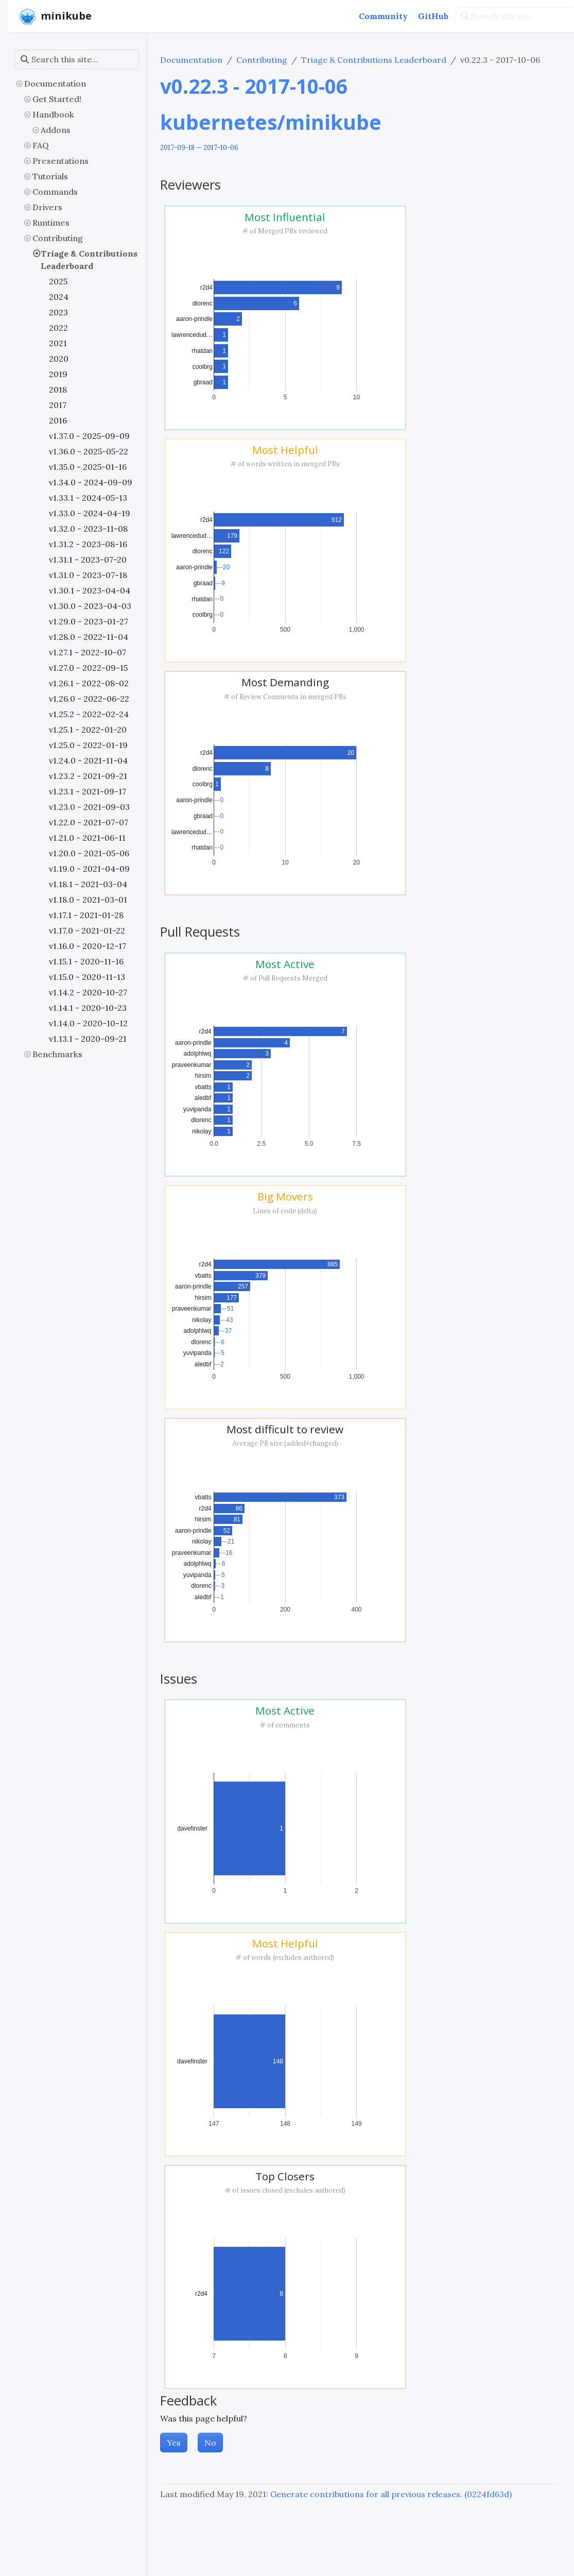 This screenshot has height=2576, width=574. I want to click on v1.37.0 - 2025-09-09, so click(89, 436).